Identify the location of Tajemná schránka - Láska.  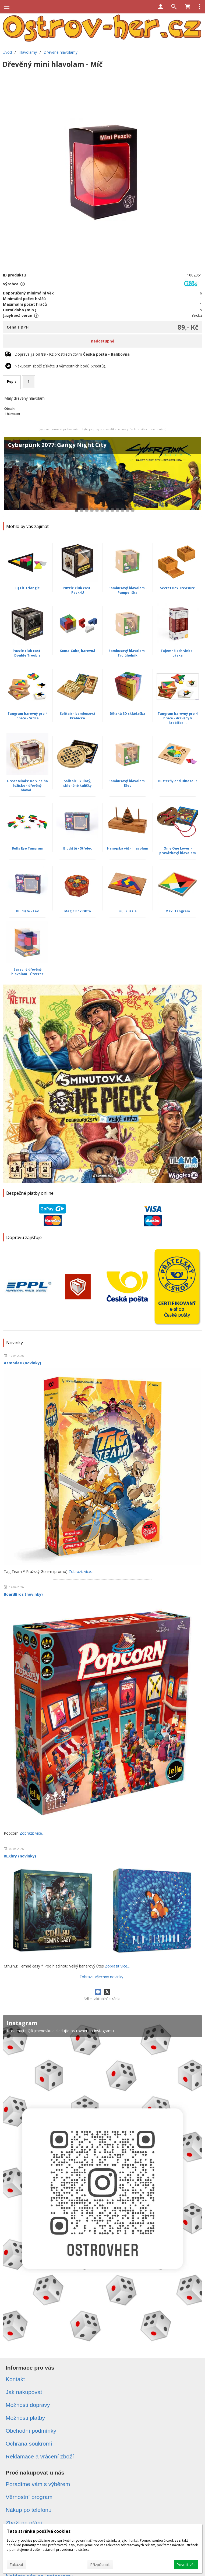
(178, 653).